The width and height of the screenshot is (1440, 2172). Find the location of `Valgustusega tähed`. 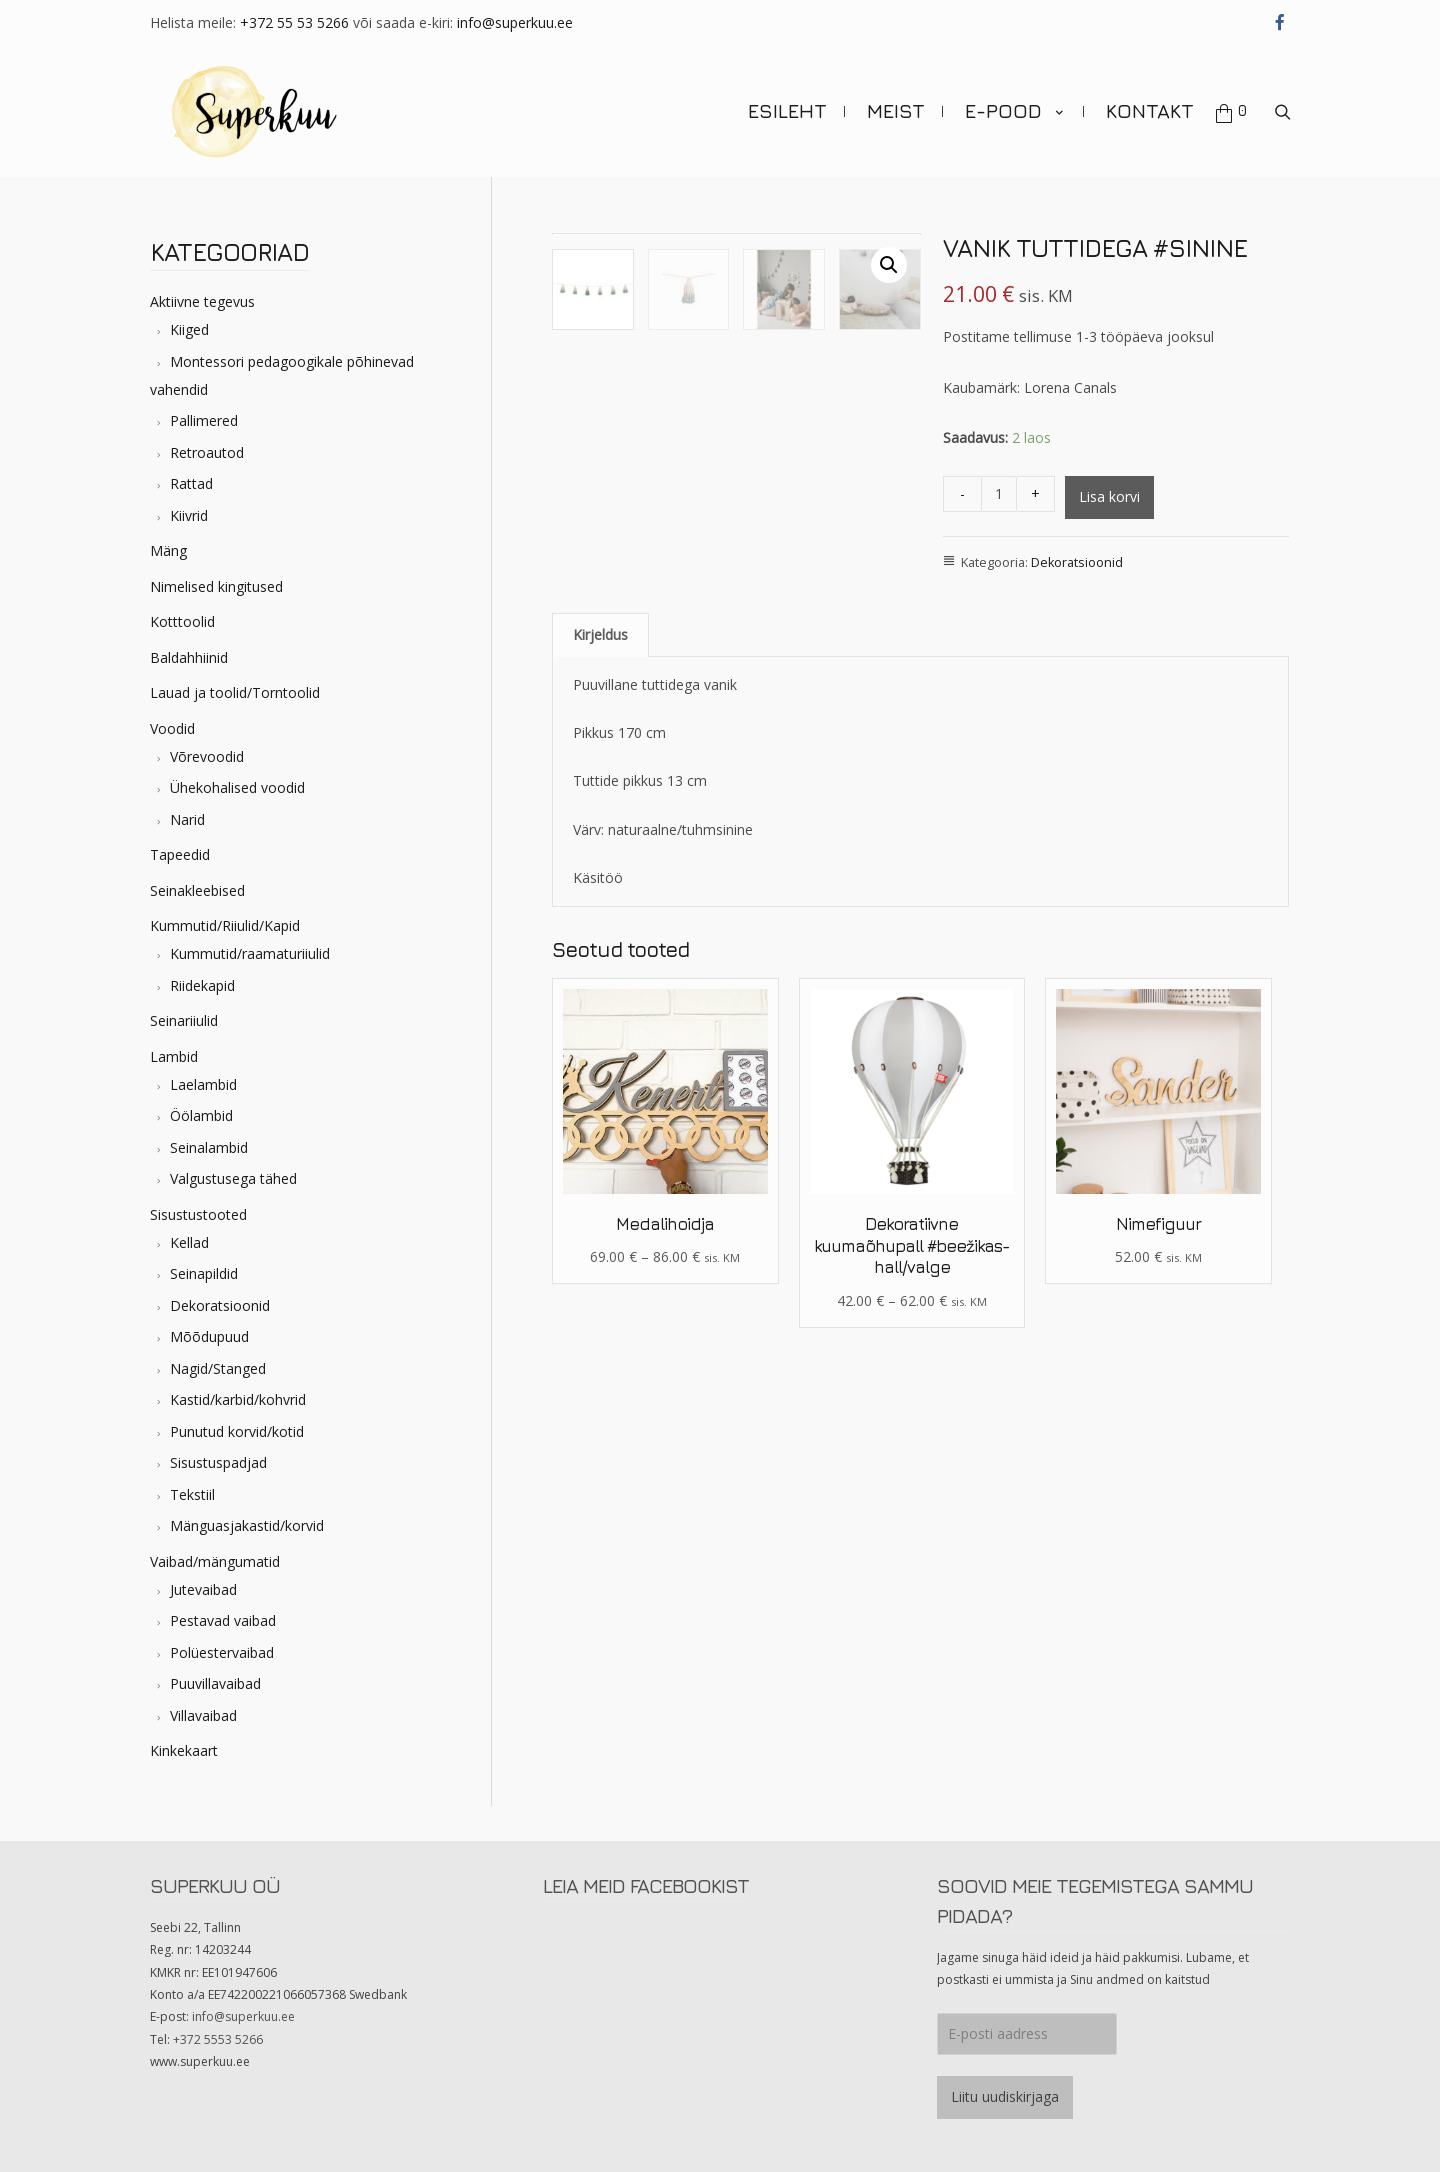

Valgustusega tähed is located at coordinates (233, 1168).